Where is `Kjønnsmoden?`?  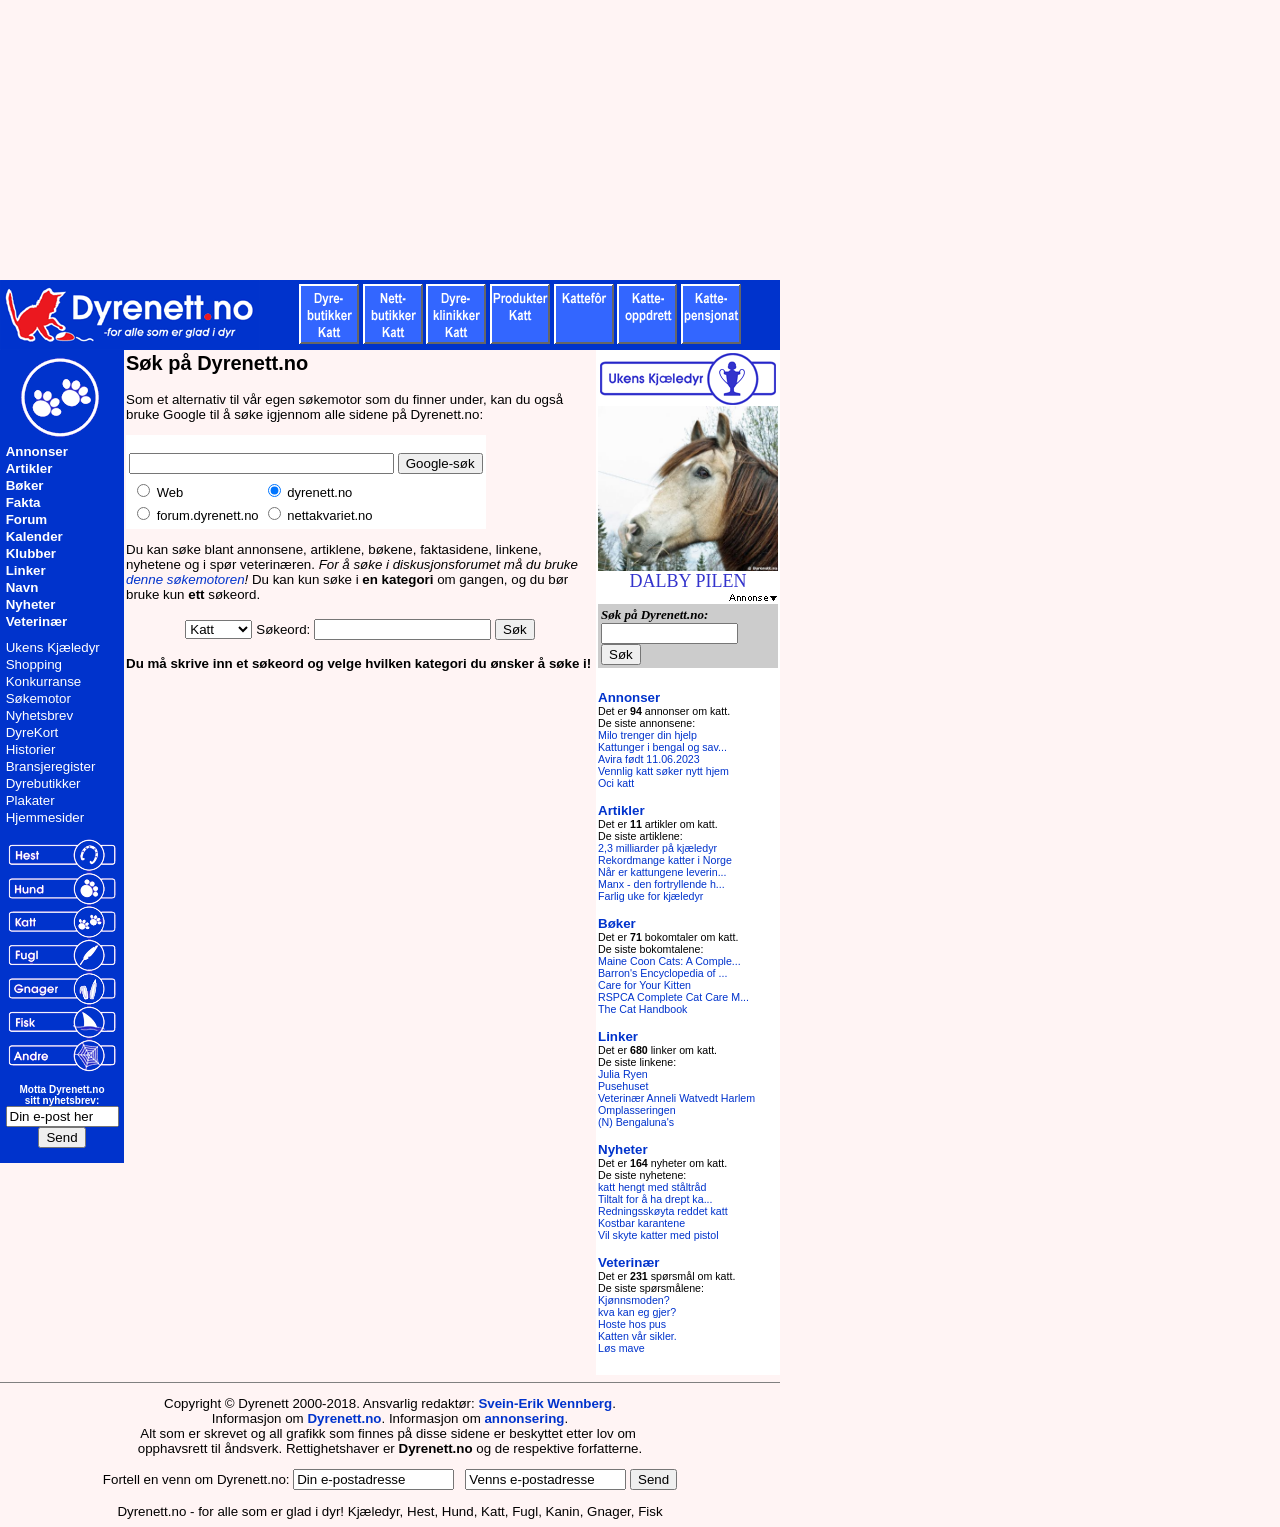 Kjønnsmoden? is located at coordinates (634, 1300).